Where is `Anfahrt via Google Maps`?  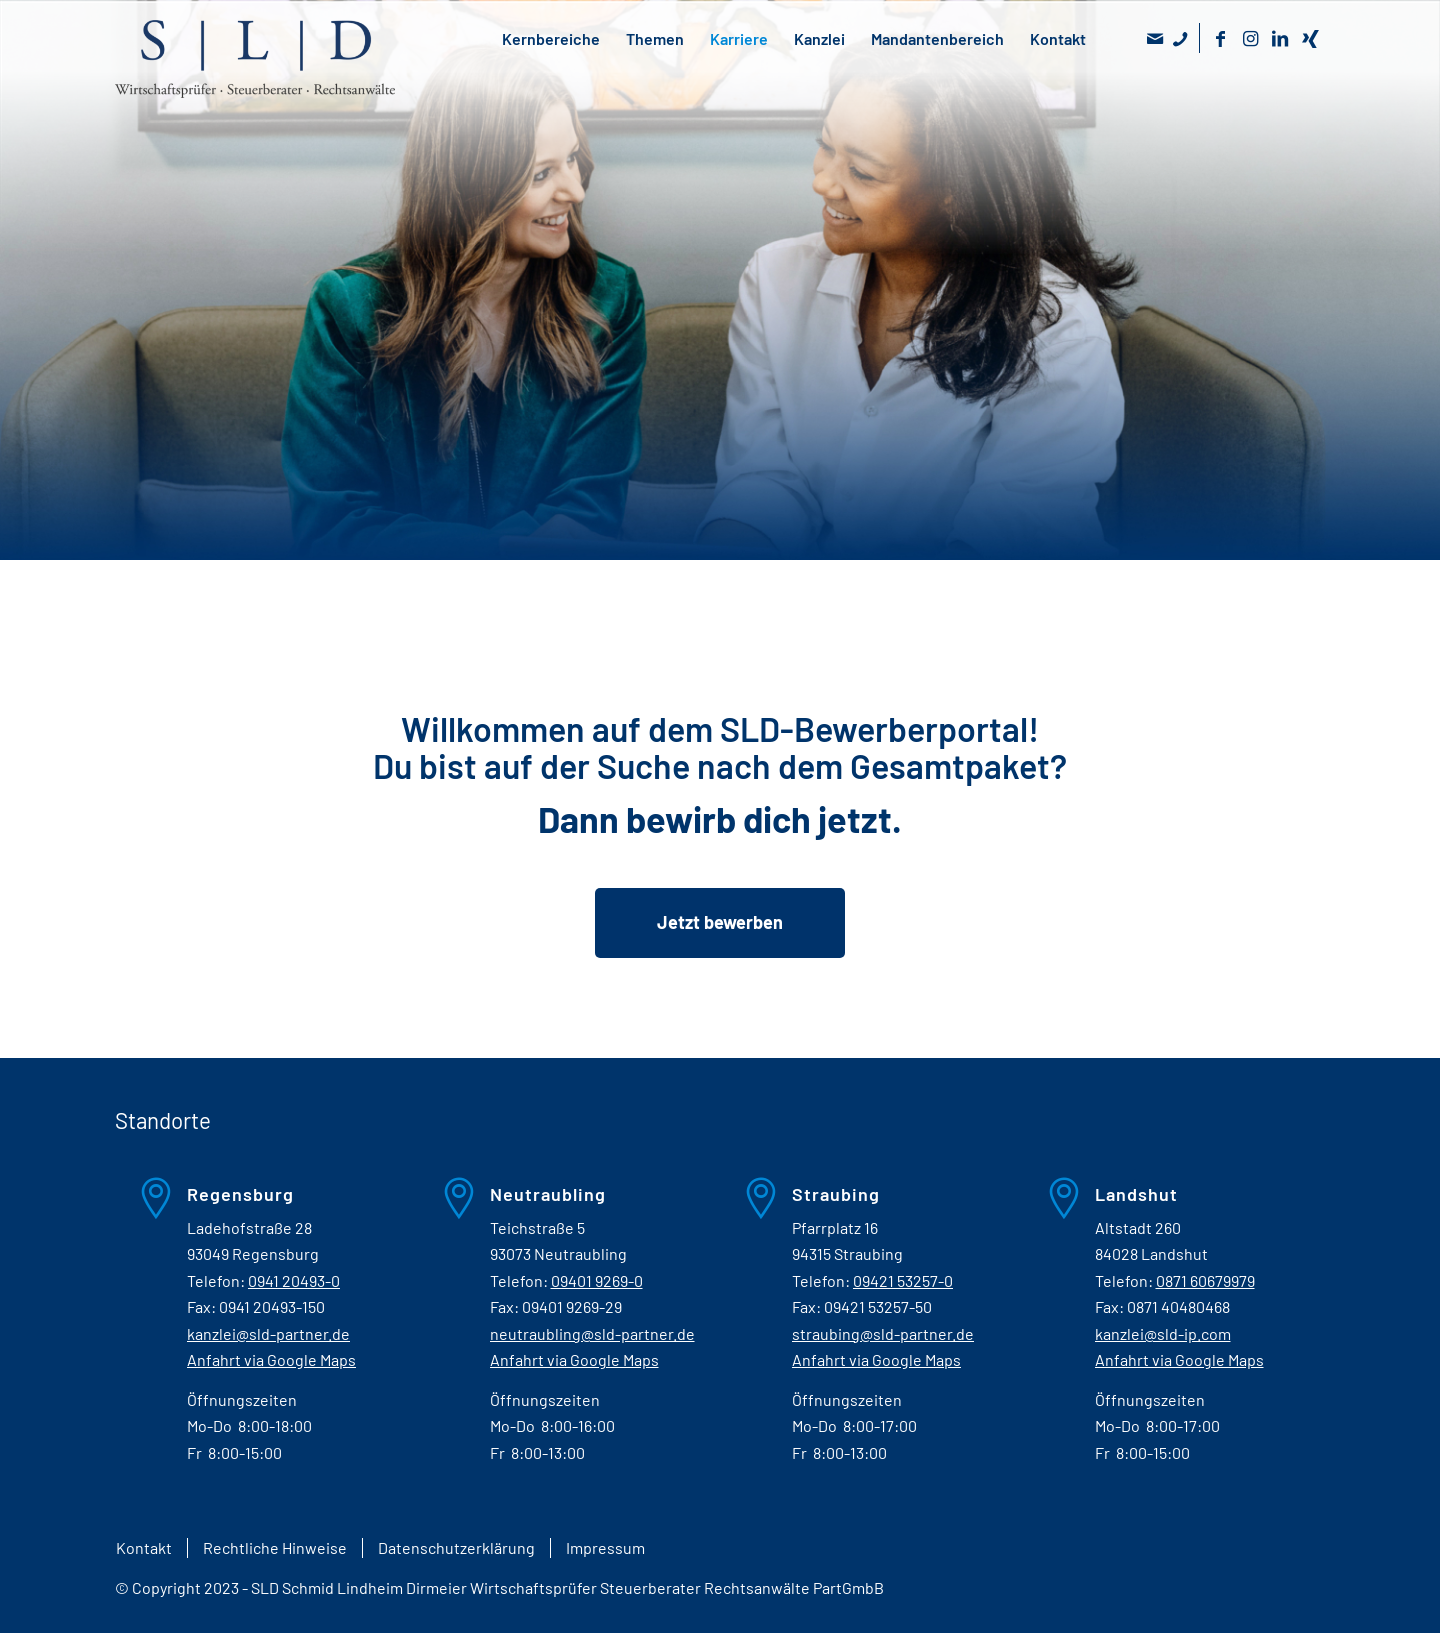 Anfahrt via Google Maps is located at coordinates (271, 1359).